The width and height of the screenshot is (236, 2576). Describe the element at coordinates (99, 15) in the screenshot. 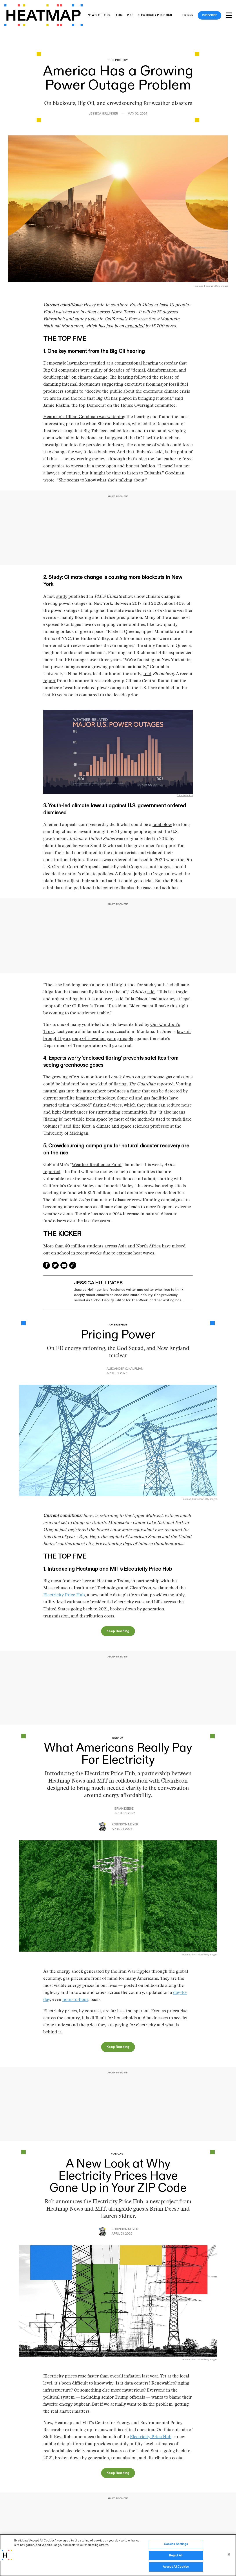

I see `Newsletters` at that location.